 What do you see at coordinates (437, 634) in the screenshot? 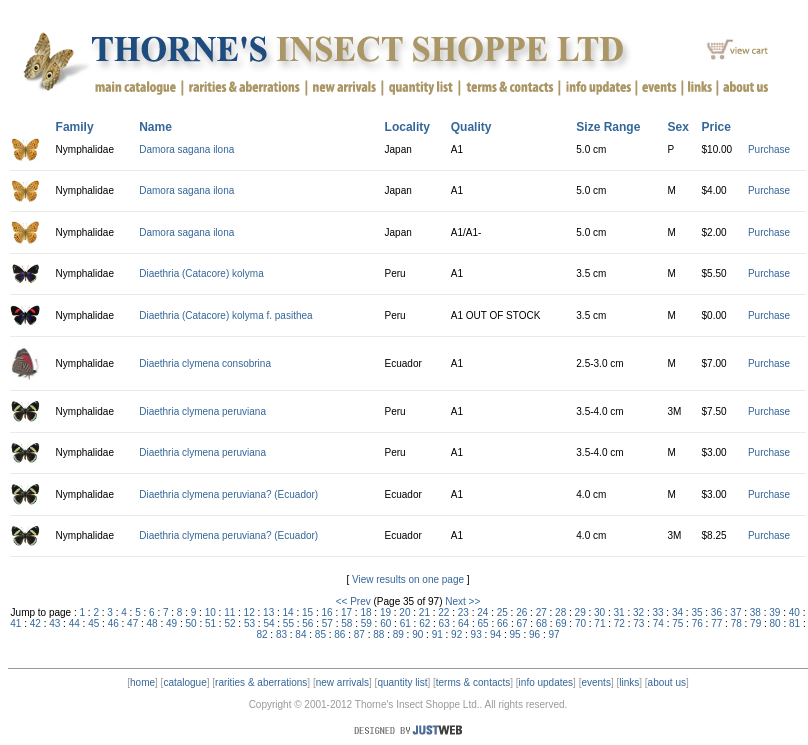
I see `91` at bounding box center [437, 634].